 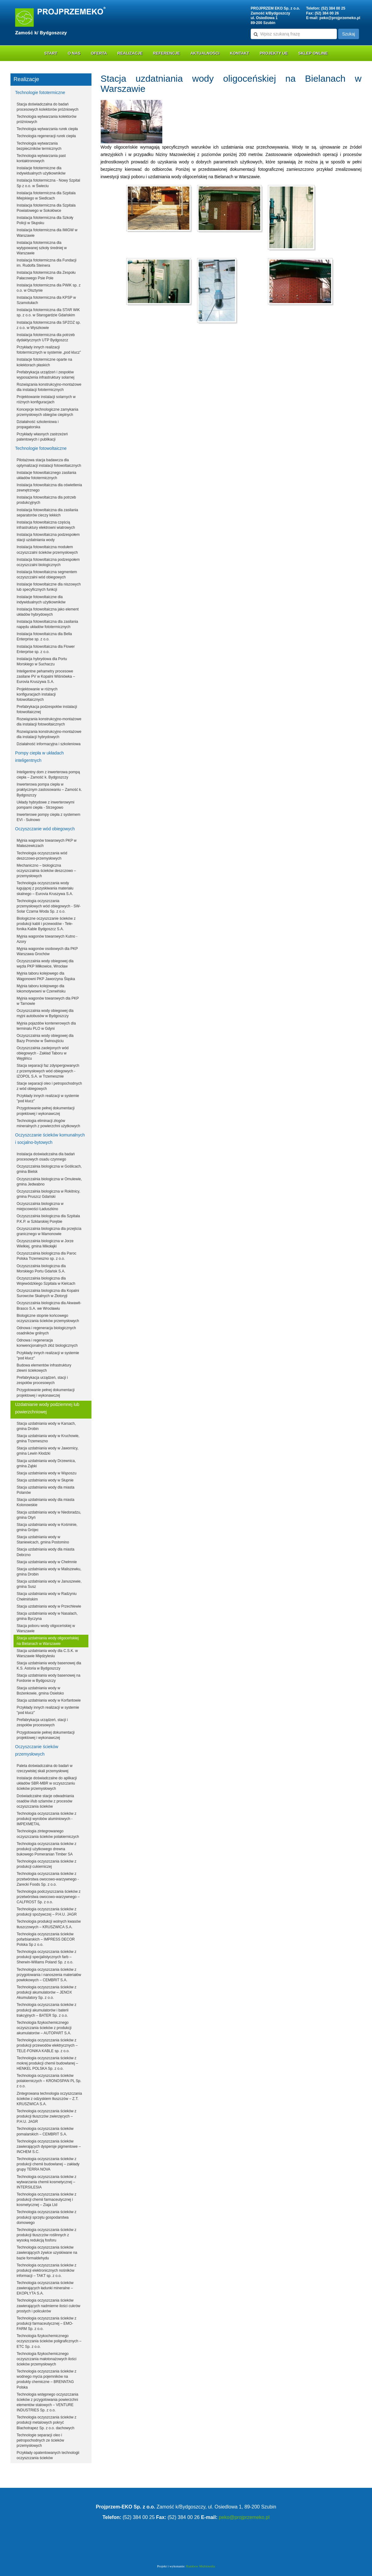 I want to click on Instalacja fototermiczna dla SPZOZ sp. z o.o. w Wyszkowie, so click(x=49, y=325).